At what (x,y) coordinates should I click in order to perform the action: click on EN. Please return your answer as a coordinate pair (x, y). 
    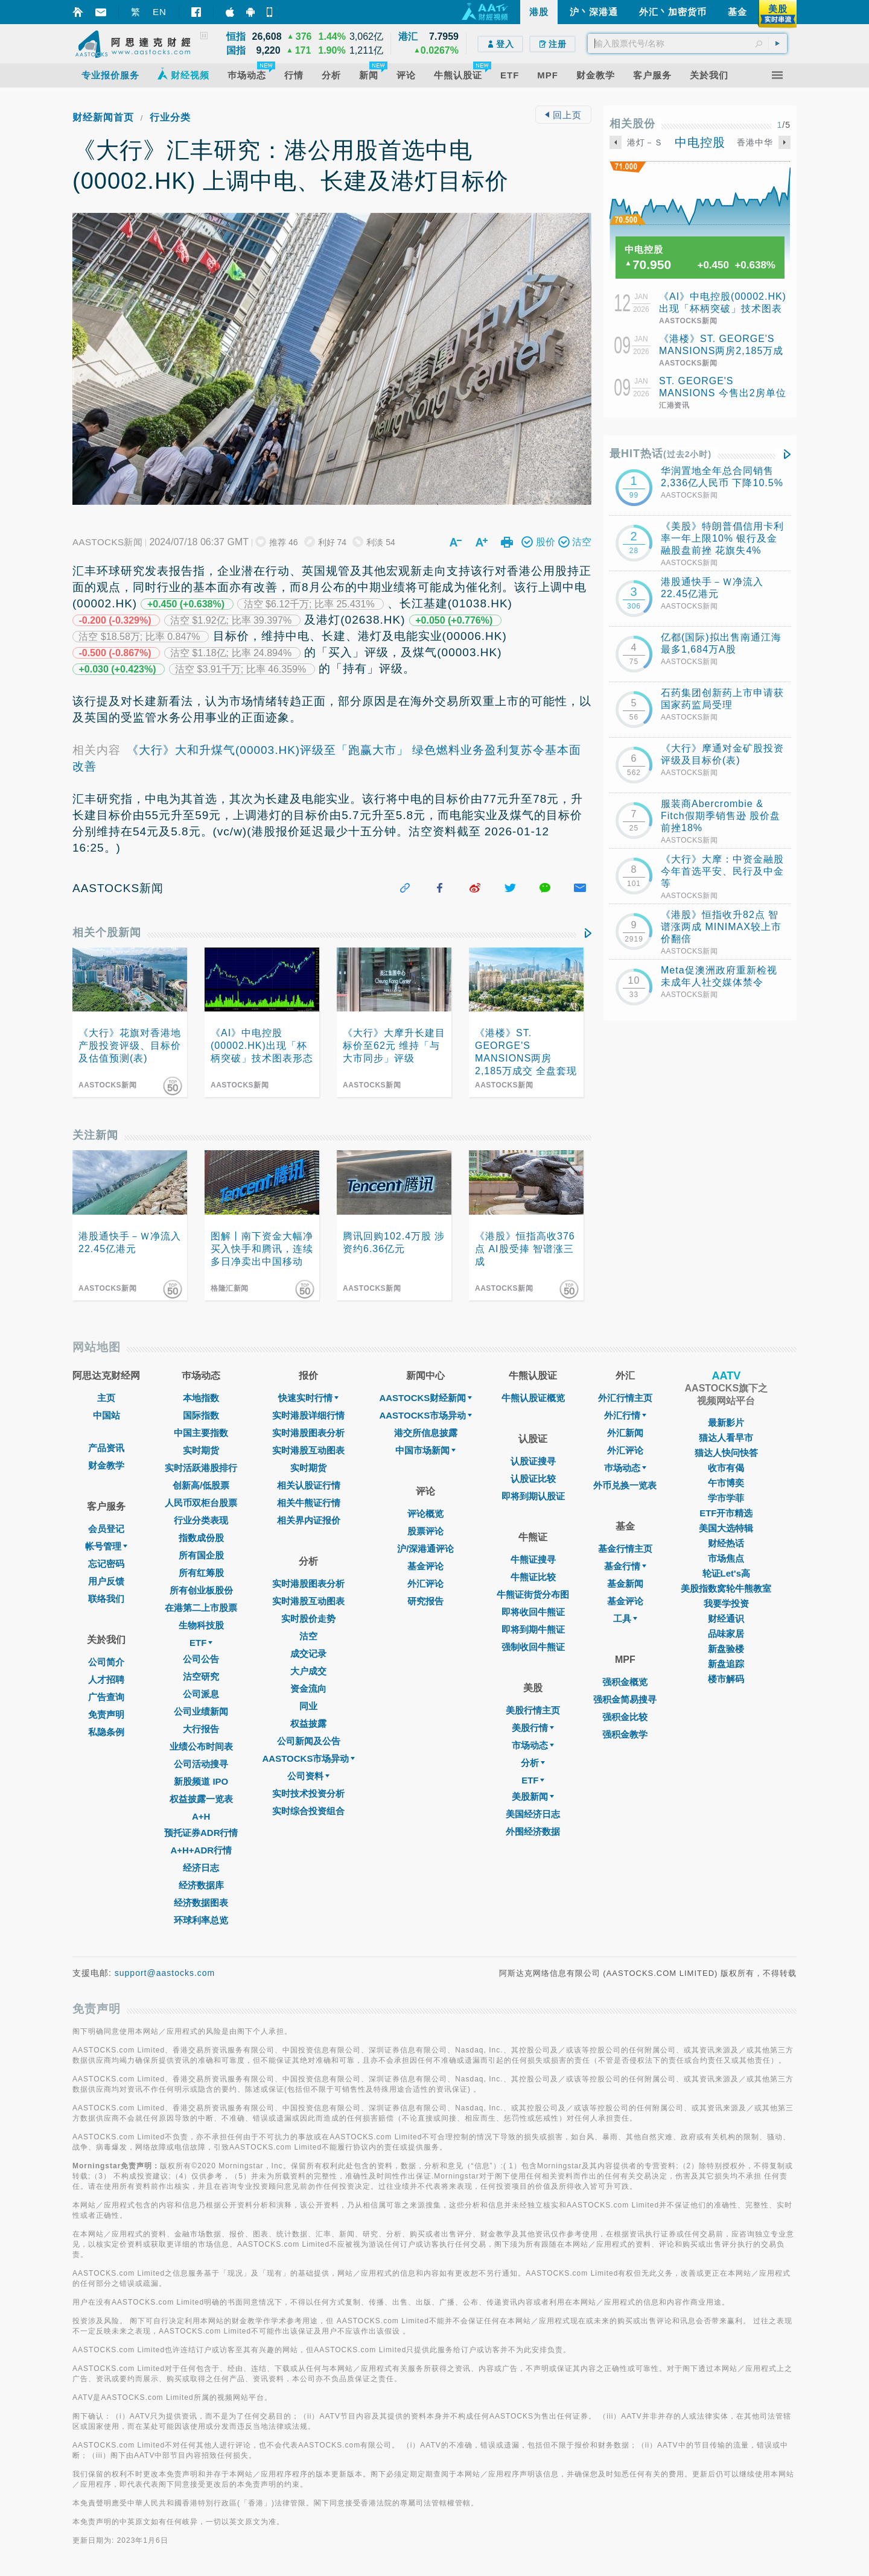
    Looking at the image, I should click on (160, 12).